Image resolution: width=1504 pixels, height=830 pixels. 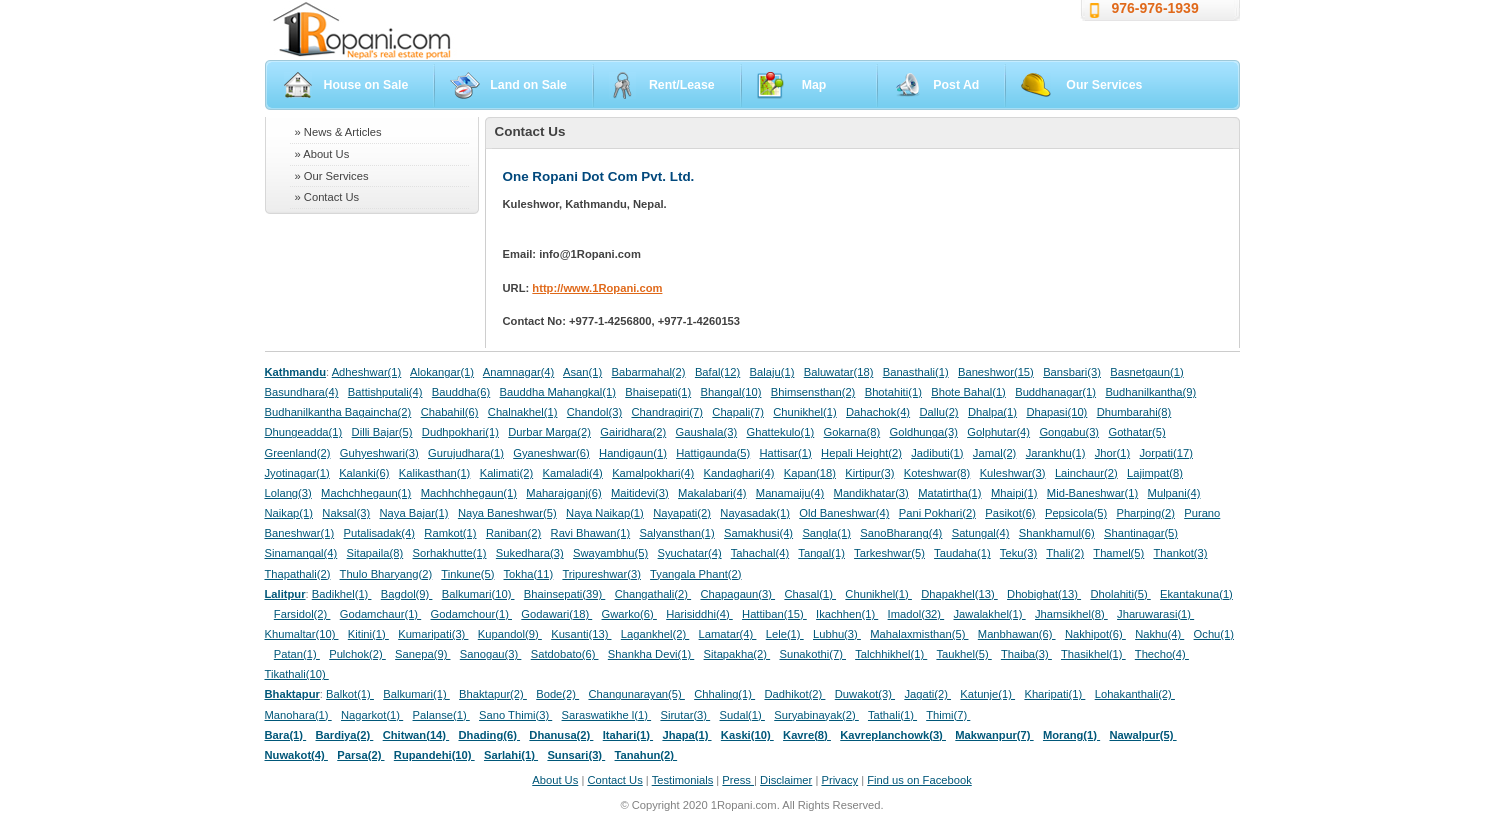 What do you see at coordinates (1196, 594) in the screenshot?
I see `Ekantakuna(1)` at bounding box center [1196, 594].